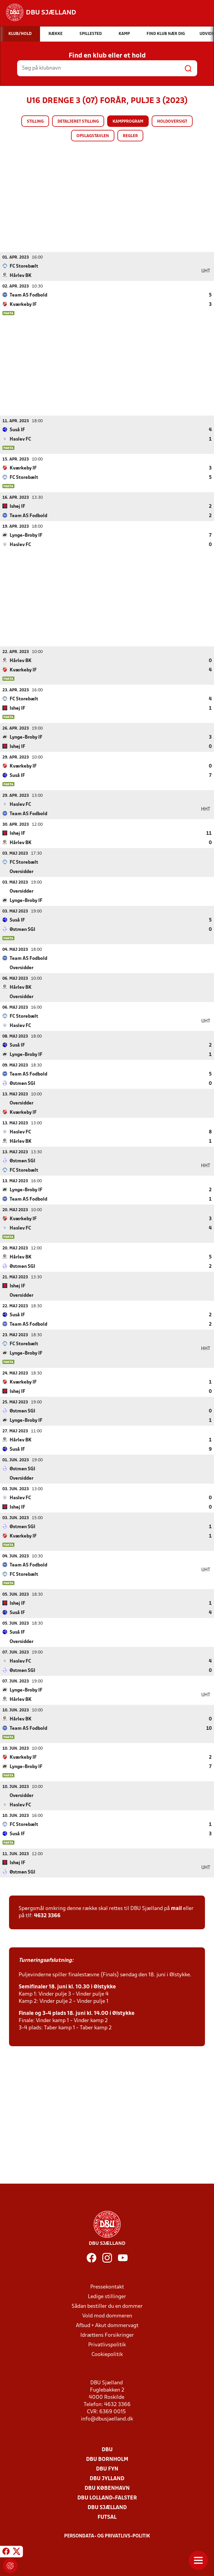  I want to click on DBU Sjælland, so click(107, 2507).